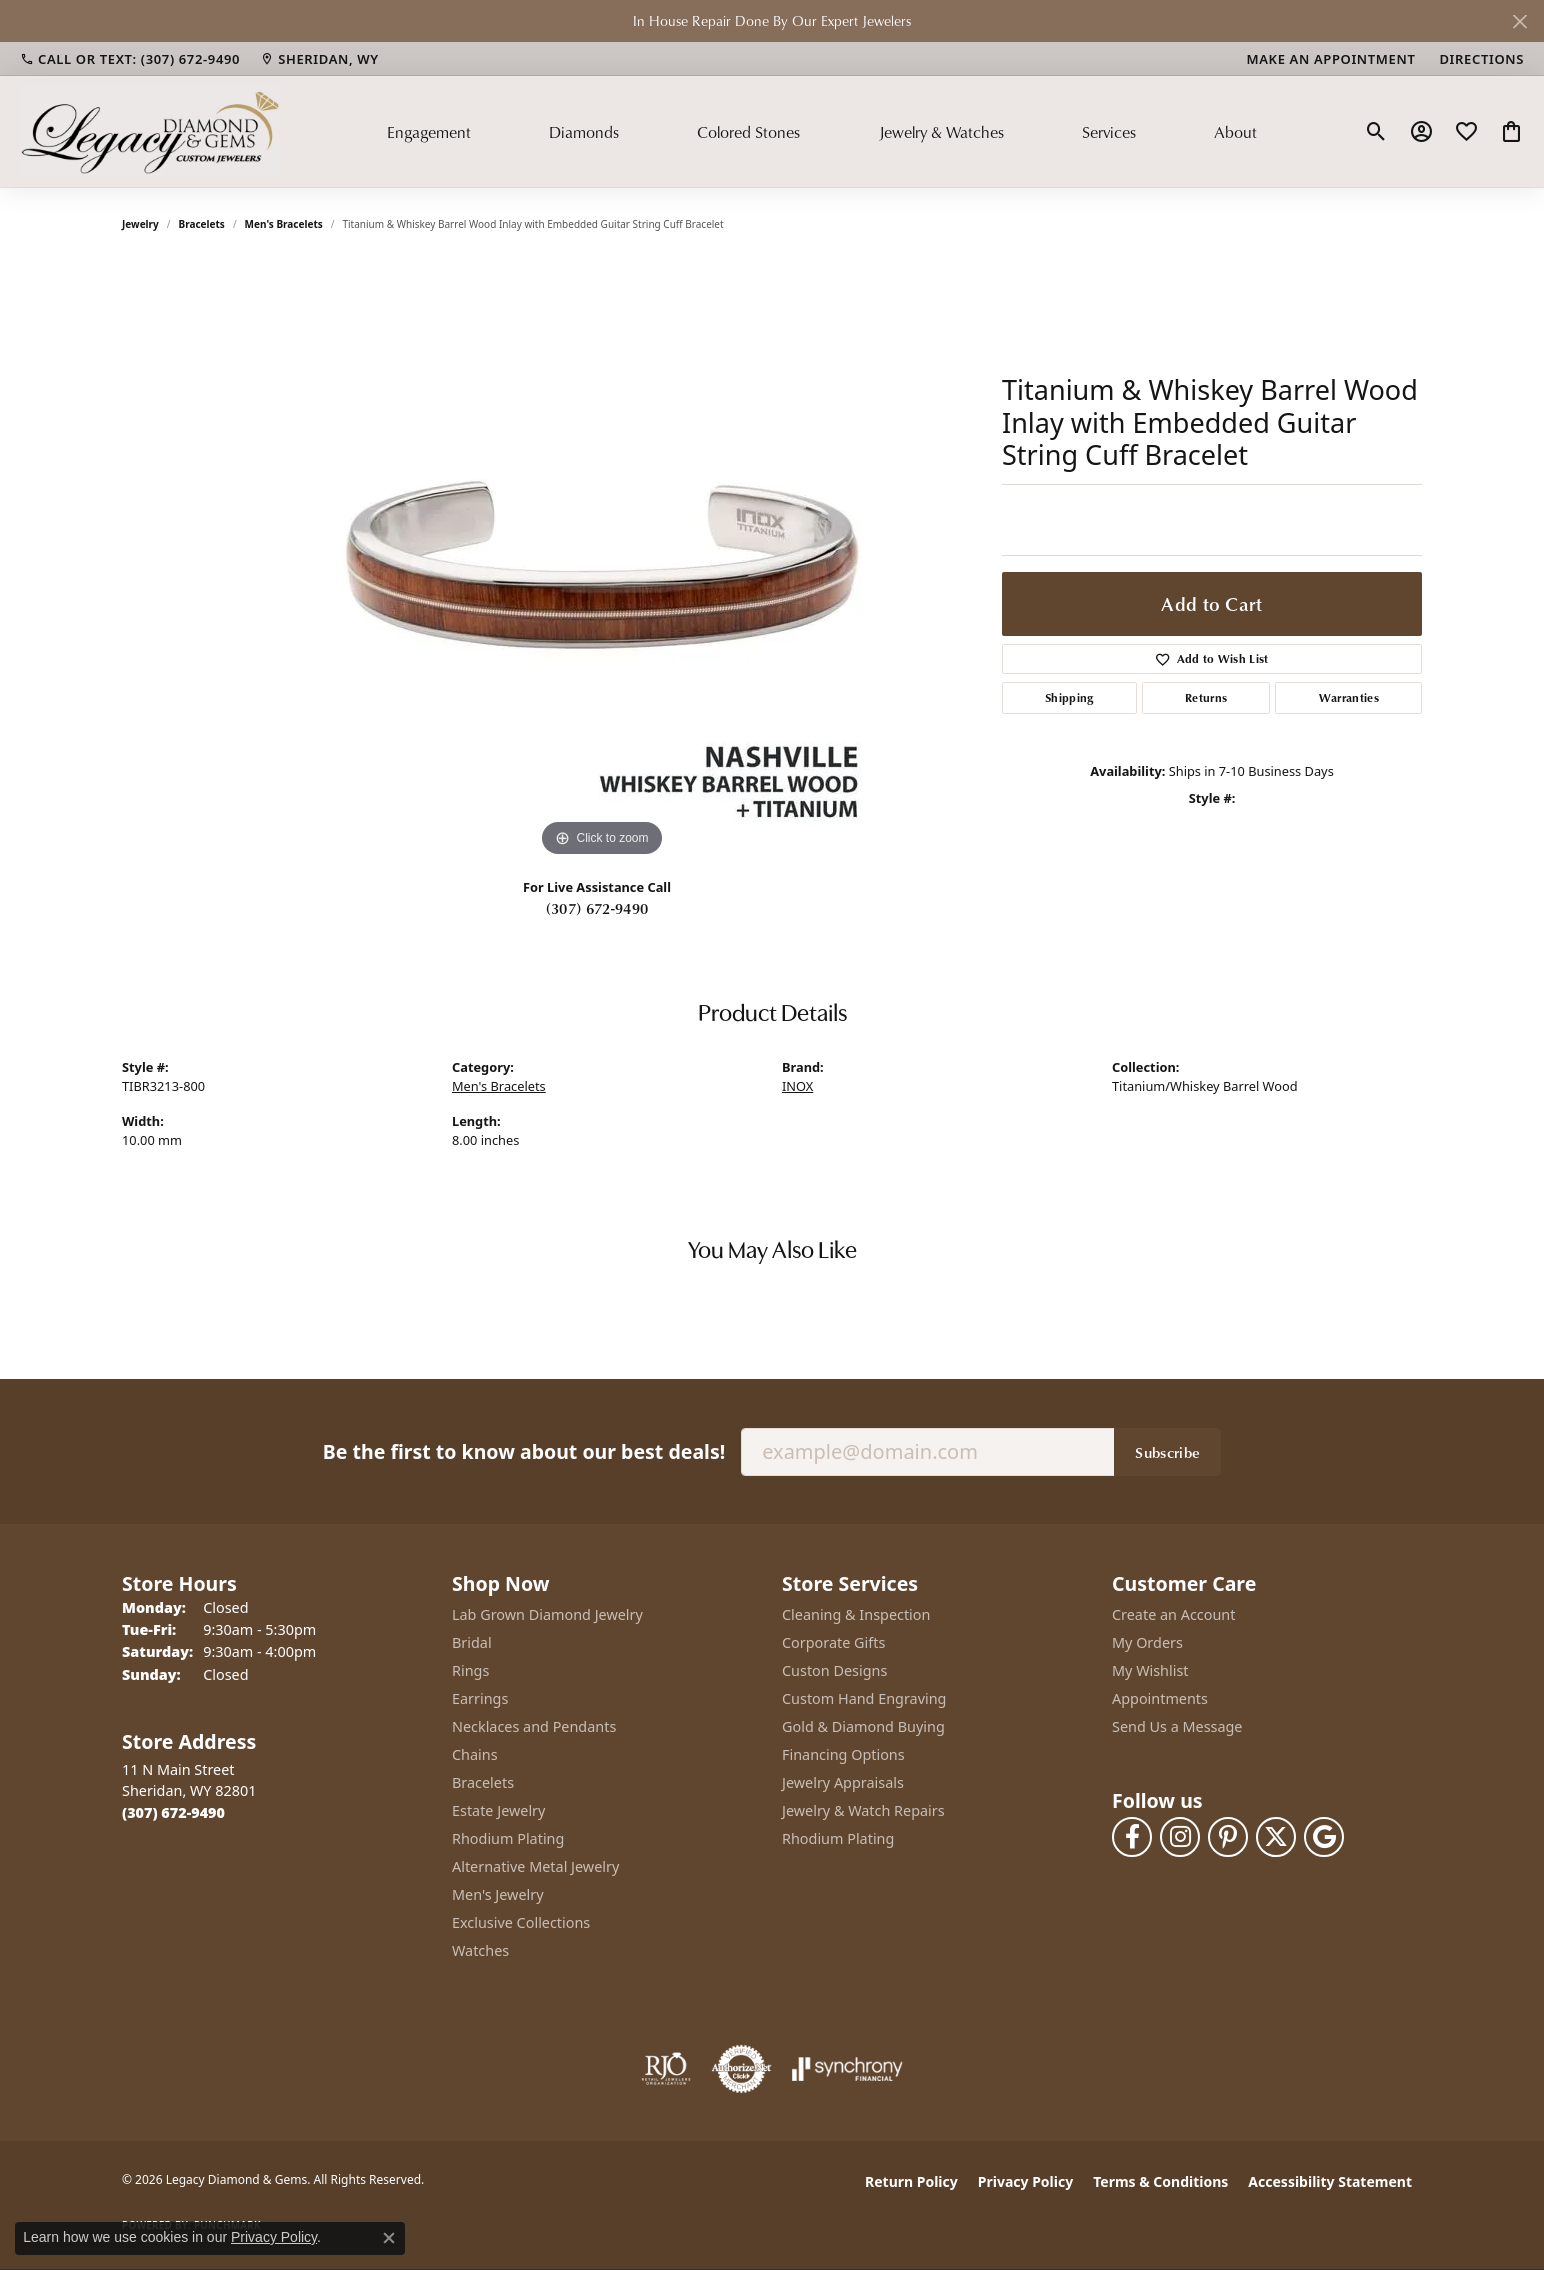 This screenshot has width=1544, height=2270. Describe the element at coordinates (202, 224) in the screenshot. I see `Bracelets` at that location.